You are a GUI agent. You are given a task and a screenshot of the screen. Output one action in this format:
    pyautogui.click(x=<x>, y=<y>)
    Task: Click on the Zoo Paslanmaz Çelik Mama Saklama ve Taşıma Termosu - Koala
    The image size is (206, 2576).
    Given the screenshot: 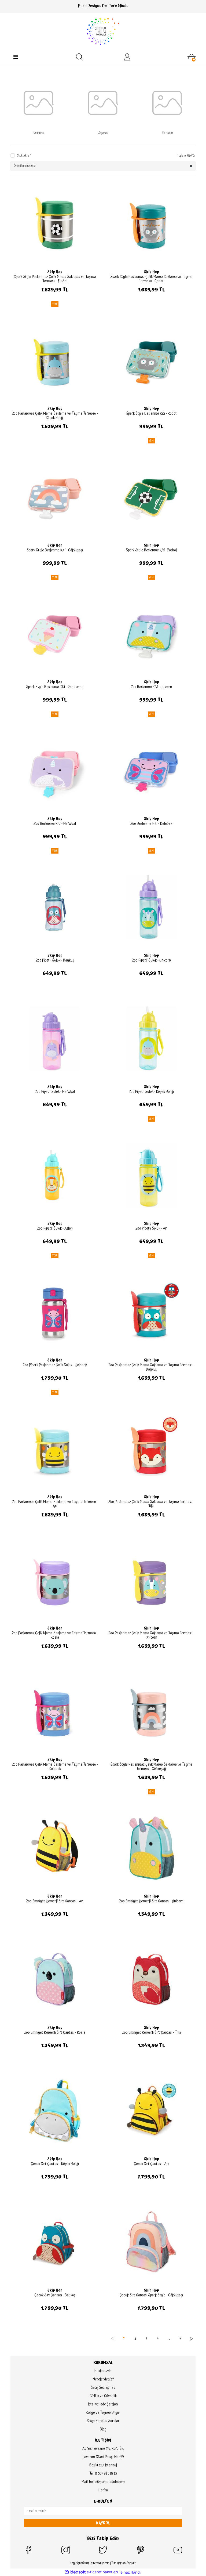 What is the action you would take?
    pyautogui.click(x=55, y=1635)
    